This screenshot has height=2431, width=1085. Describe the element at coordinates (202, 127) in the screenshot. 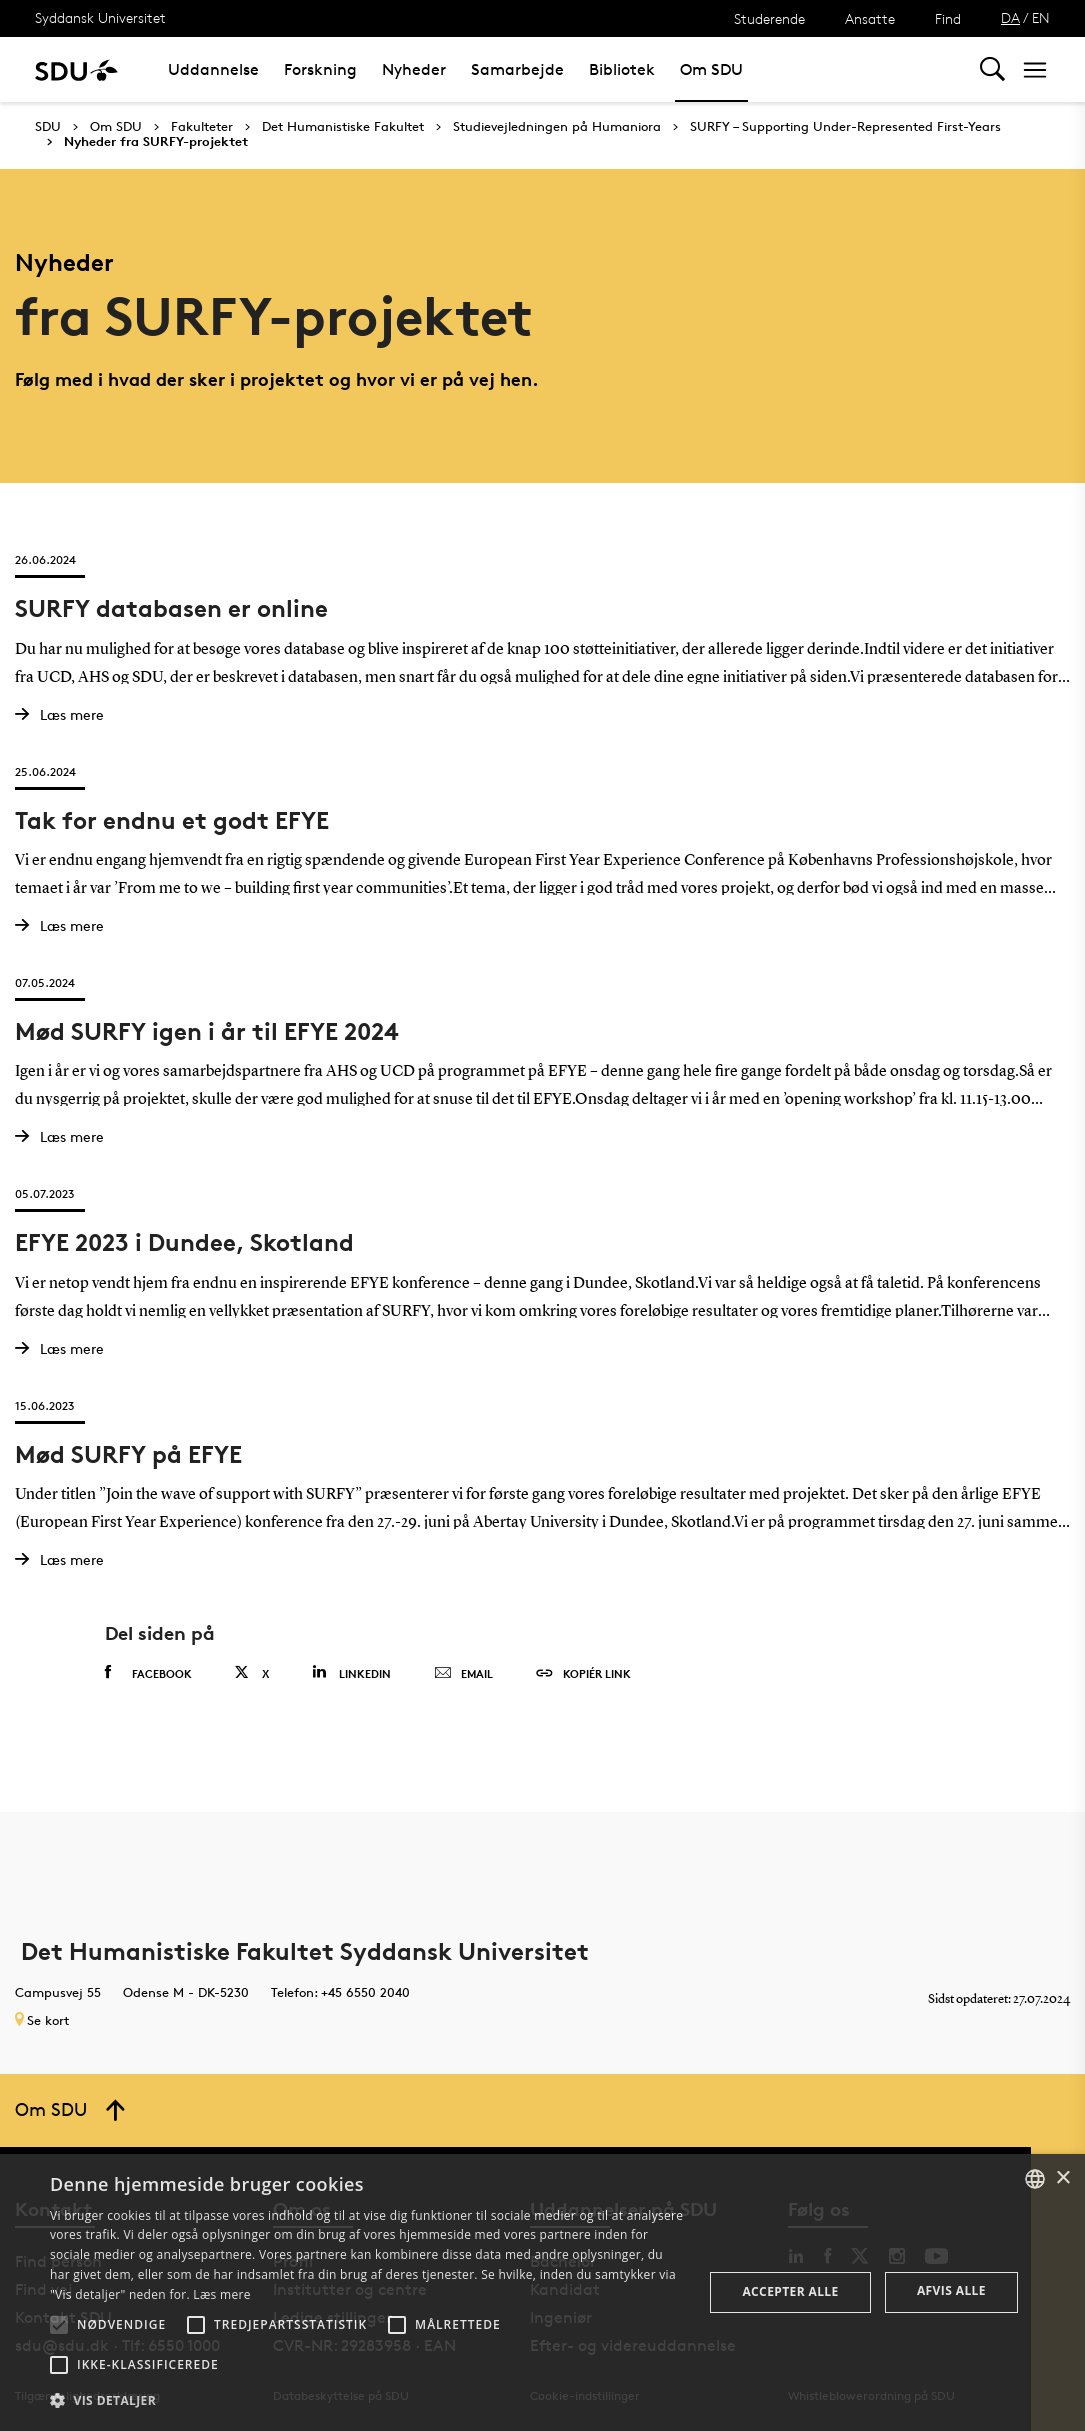

I see `Fakulteter` at that location.